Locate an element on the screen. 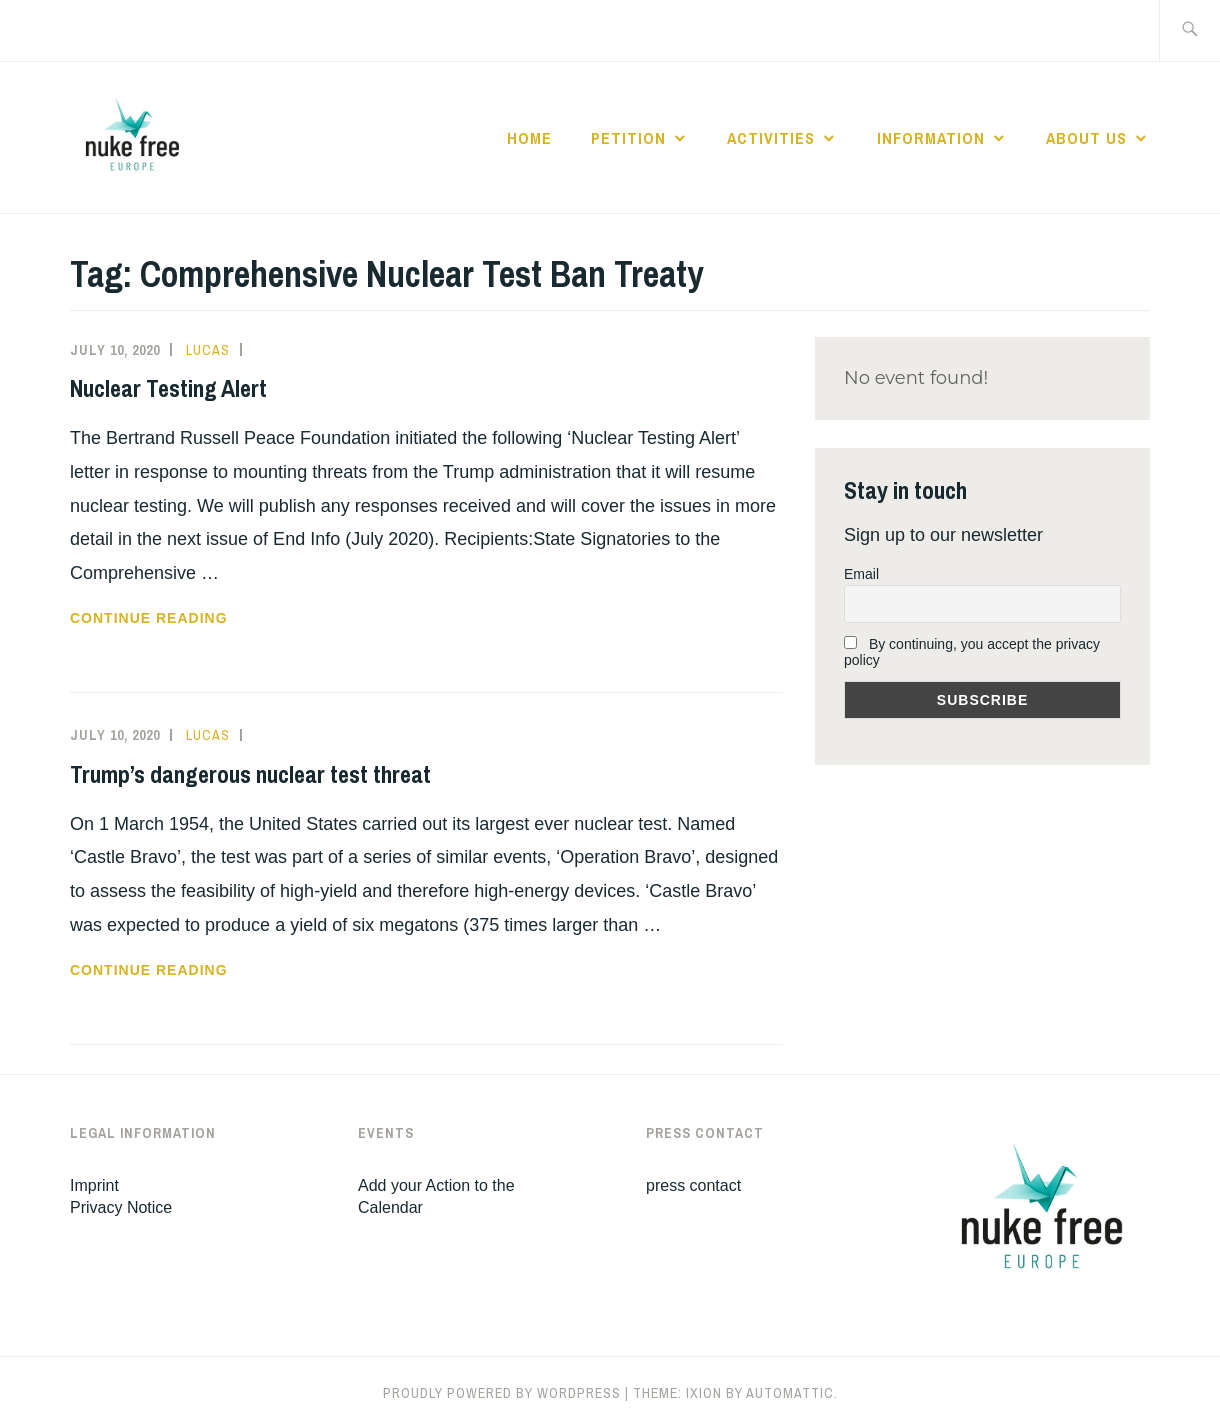  Home is located at coordinates (529, 138).